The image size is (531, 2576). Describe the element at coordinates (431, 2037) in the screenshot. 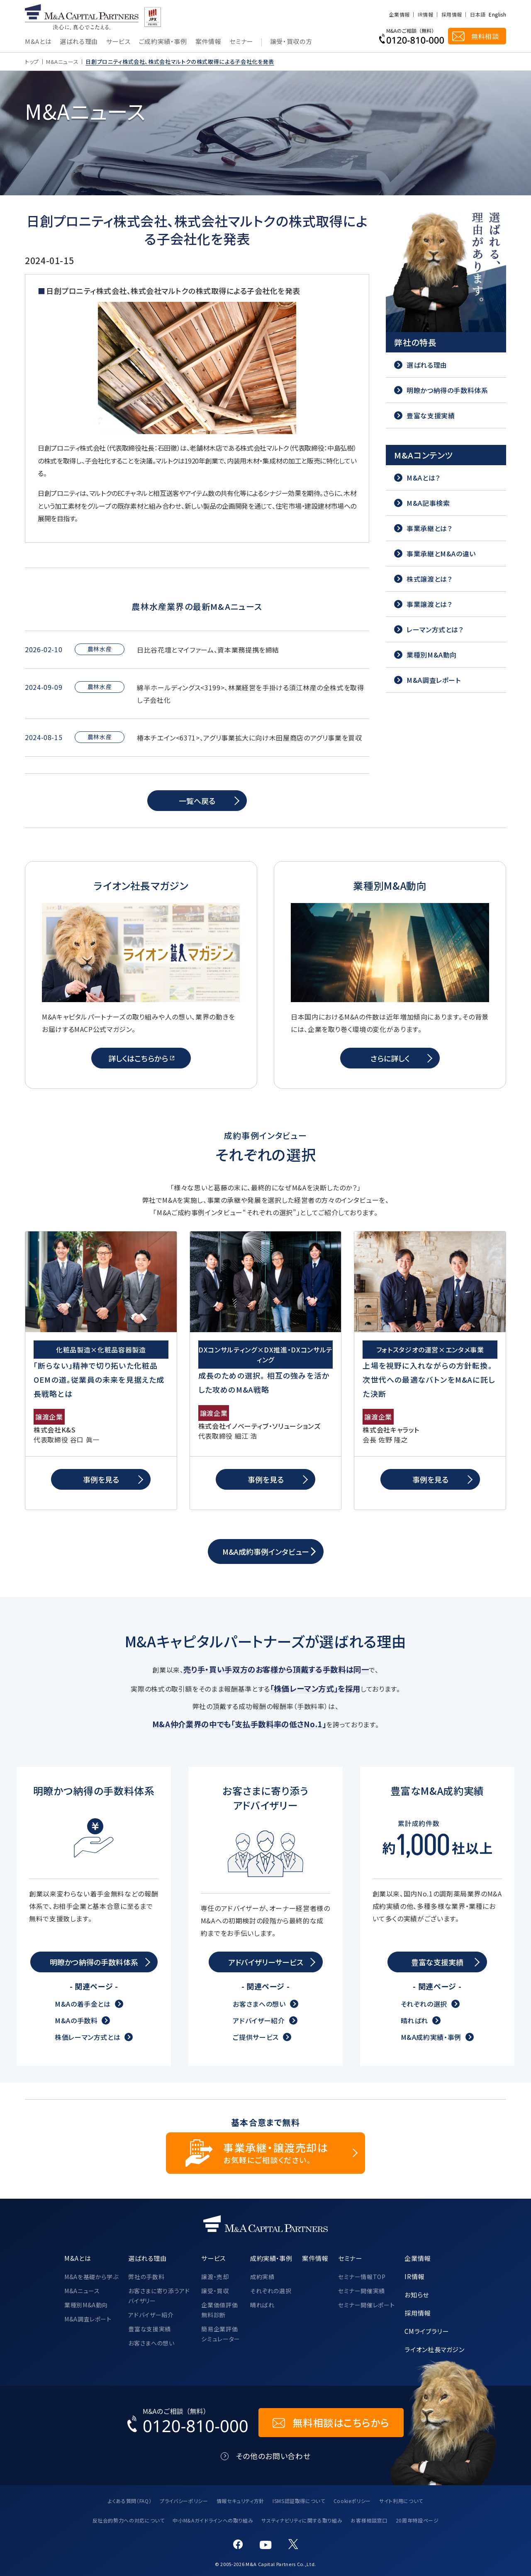

I see `M&A成約実績・事例` at that location.